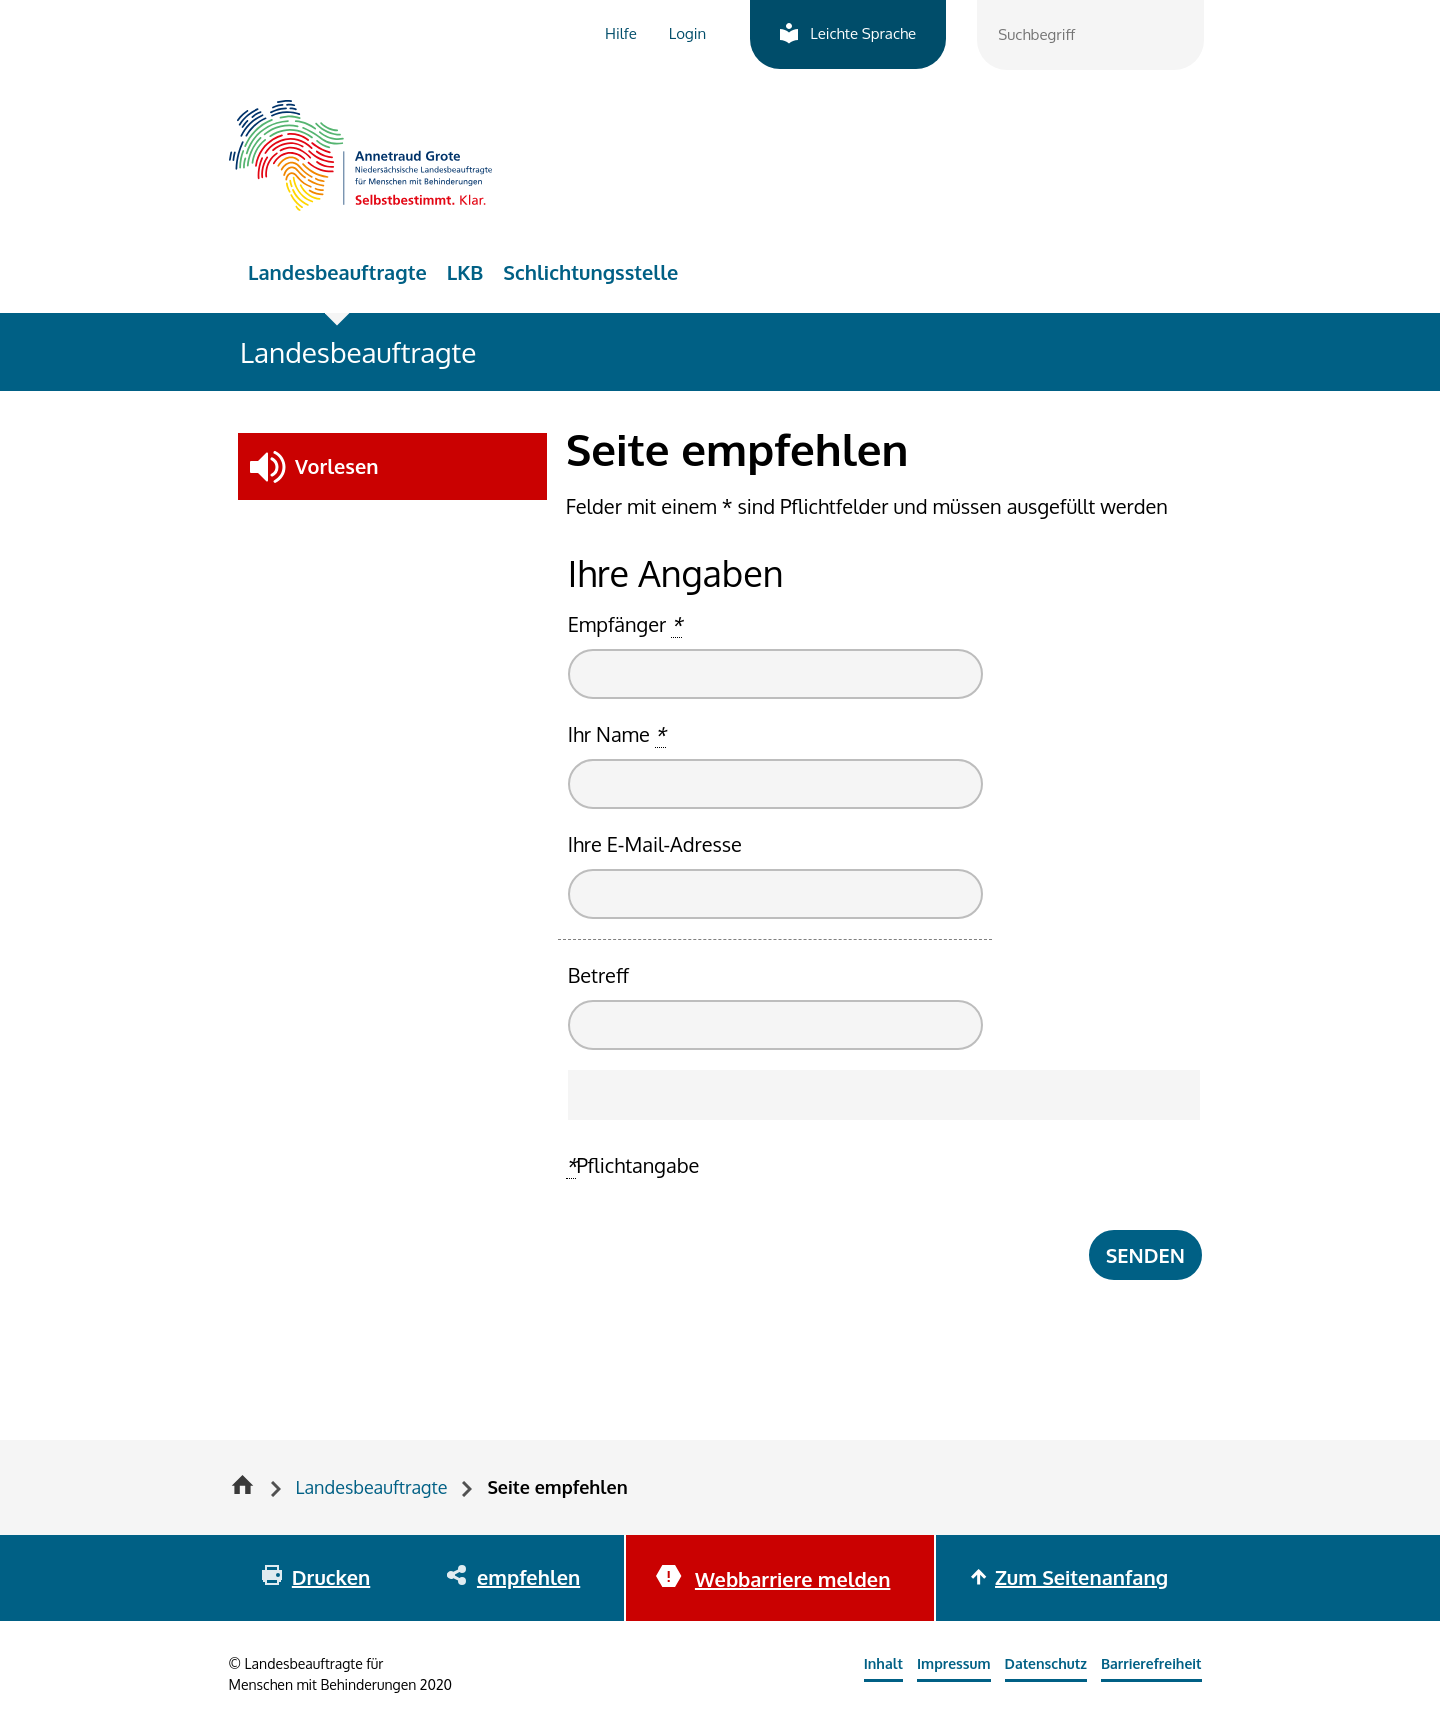 The height and width of the screenshot is (1726, 1440). What do you see at coordinates (465, 272) in the screenshot?
I see `LKB` at bounding box center [465, 272].